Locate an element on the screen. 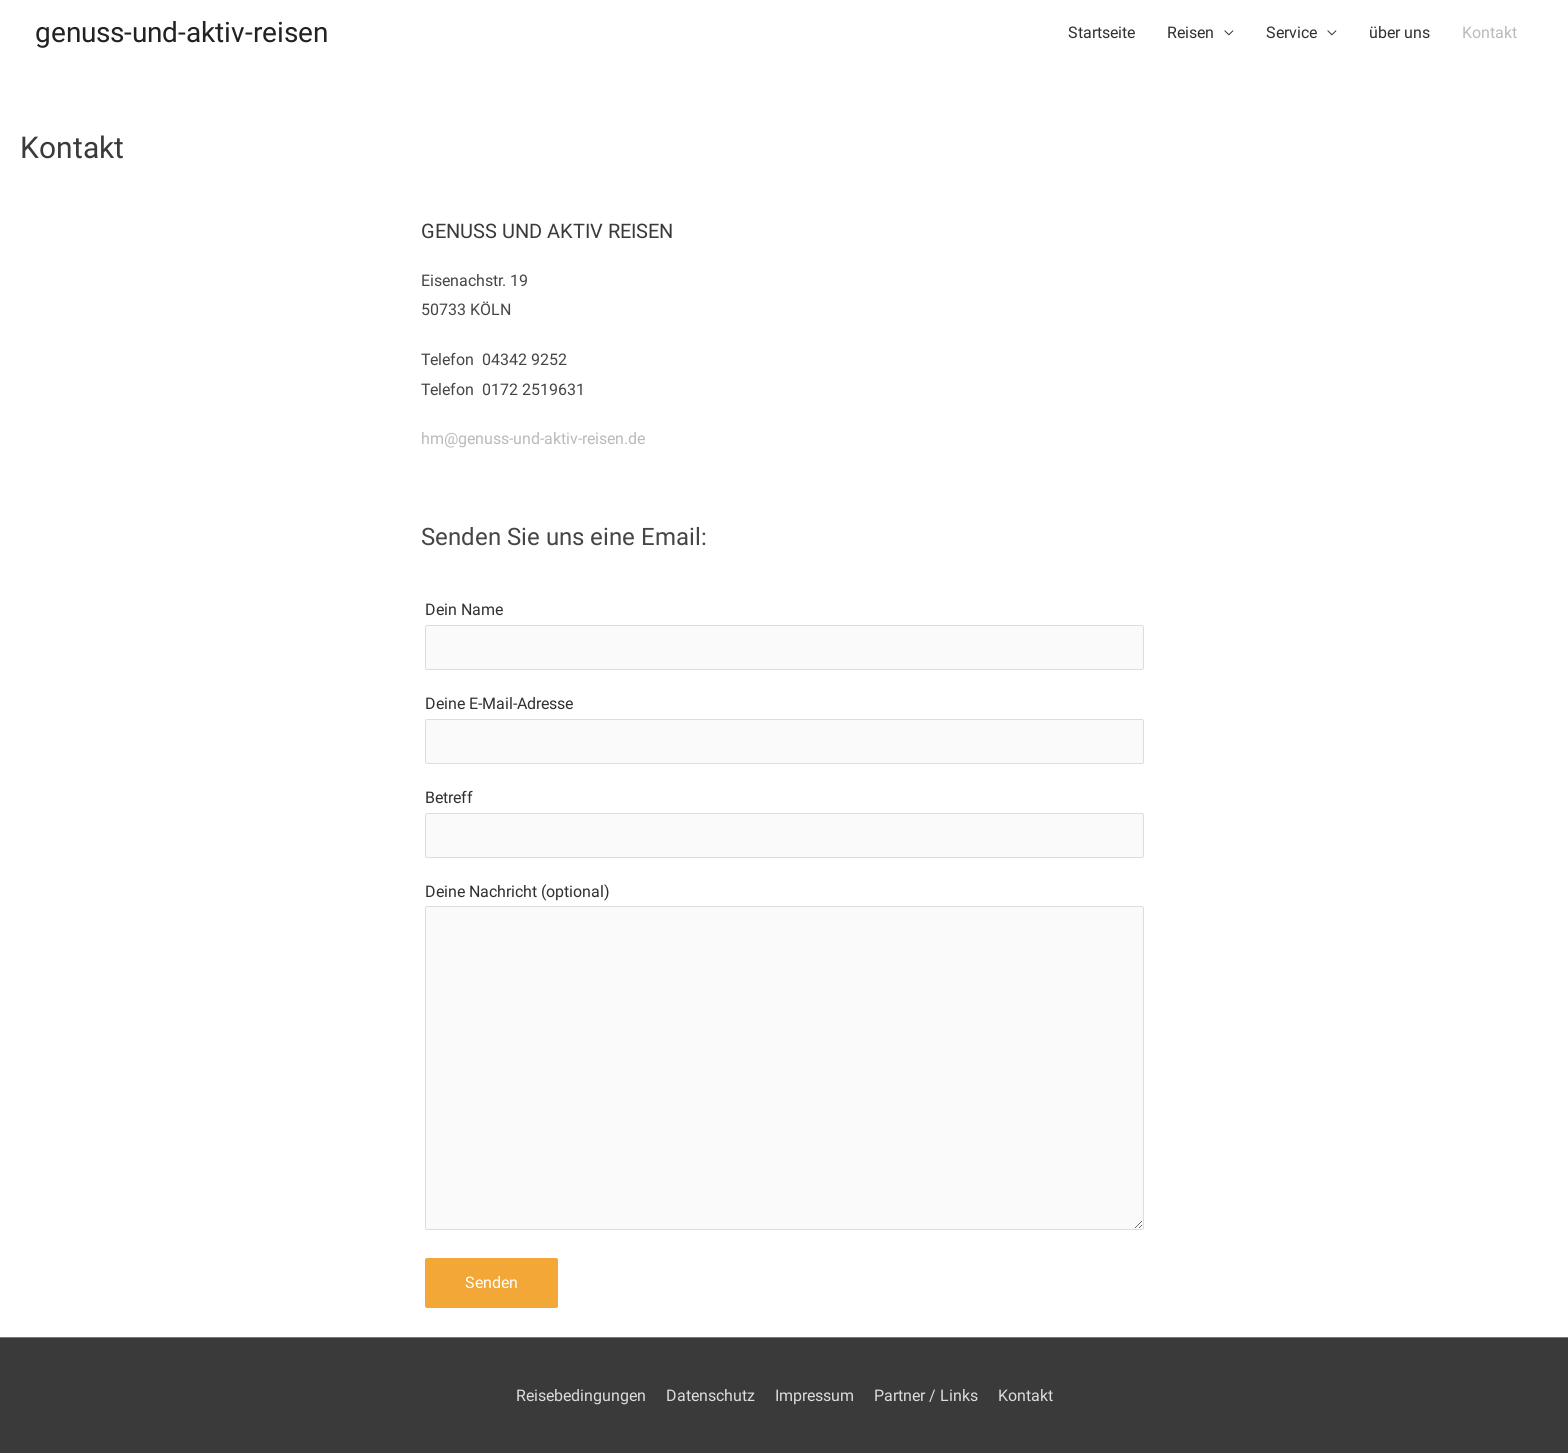 Image resolution: width=1568 pixels, height=1453 pixels. Partner / Links is located at coordinates (926, 1395).